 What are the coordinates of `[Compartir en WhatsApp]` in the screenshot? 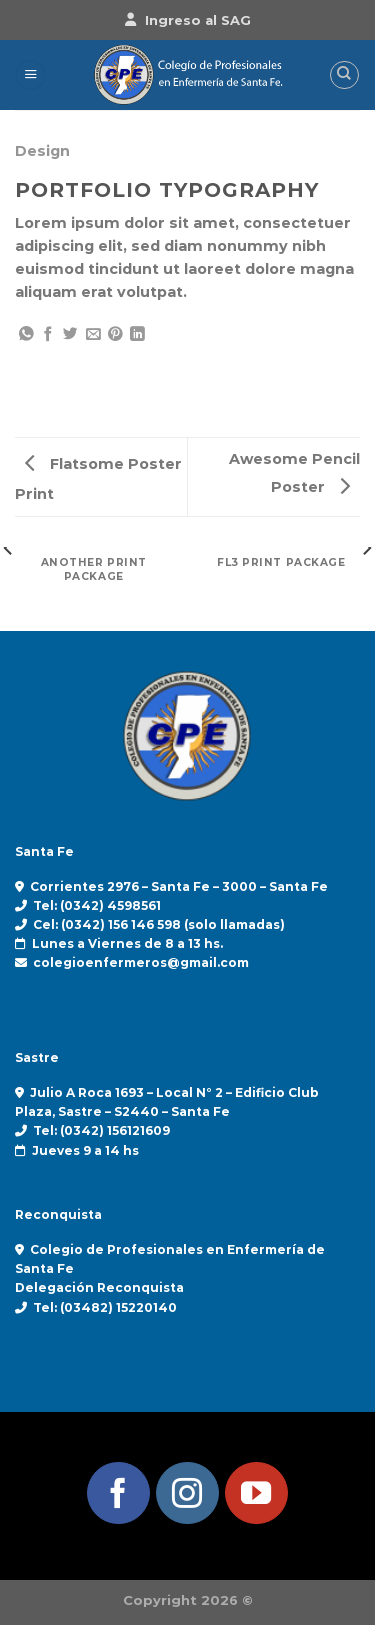 It's located at (26, 335).